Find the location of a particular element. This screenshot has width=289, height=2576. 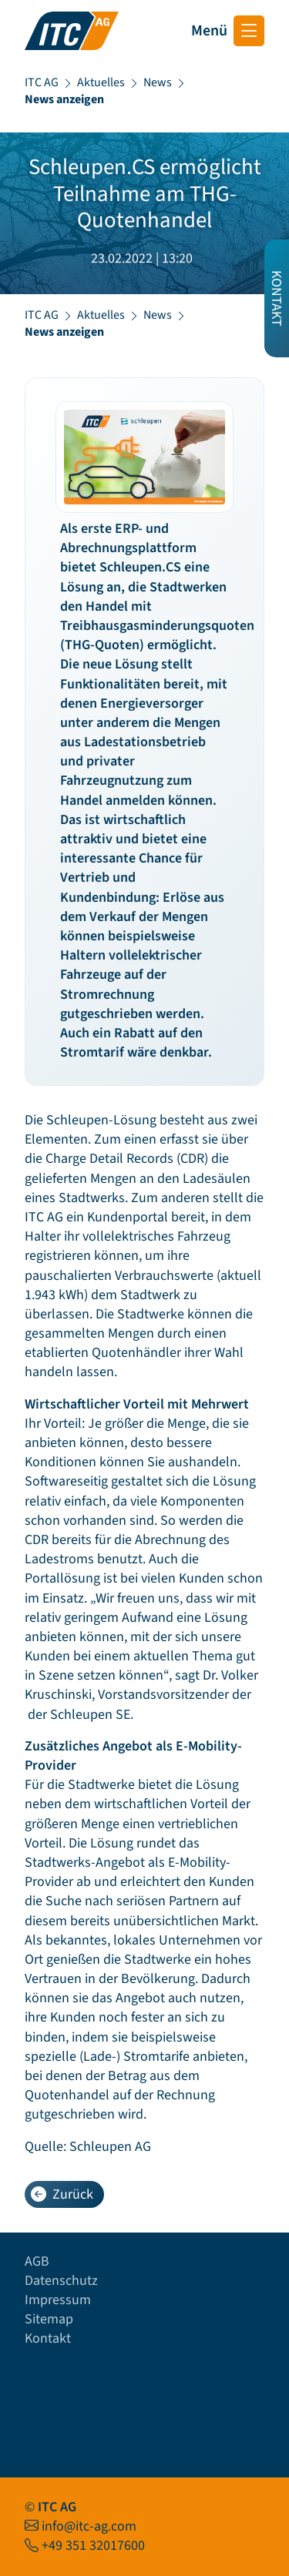

Sitemap is located at coordinates (49, 2319).